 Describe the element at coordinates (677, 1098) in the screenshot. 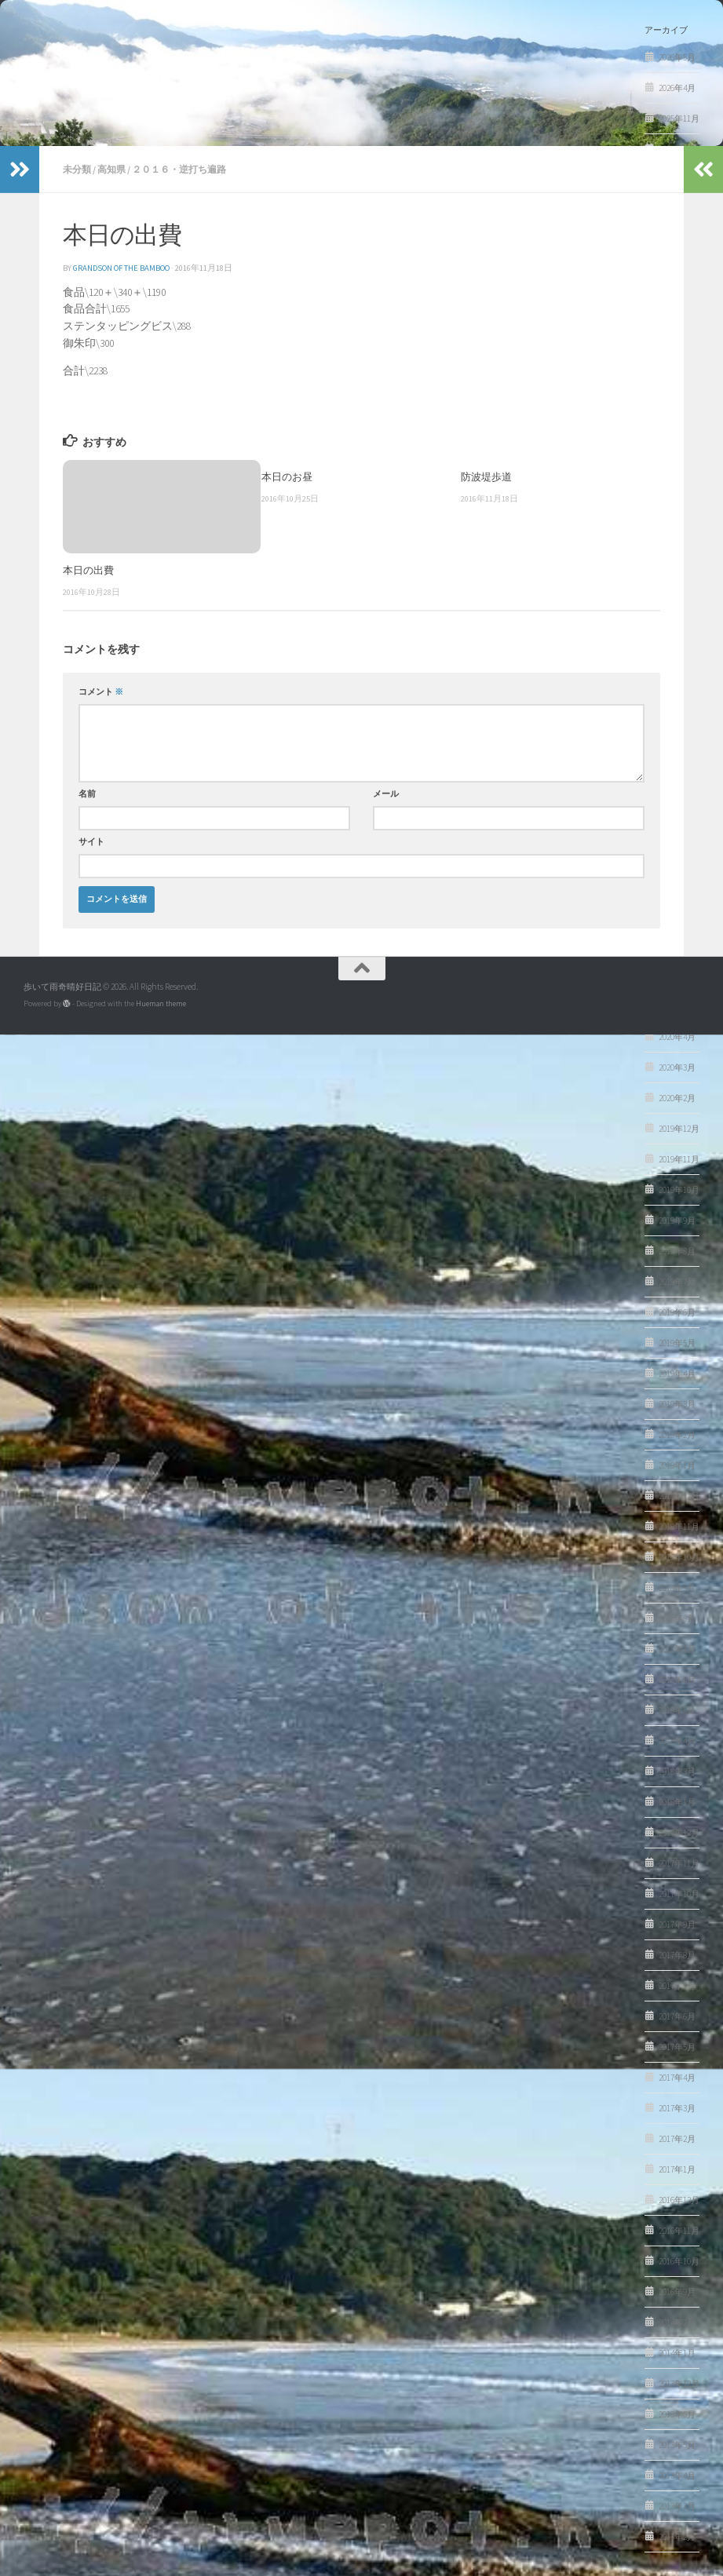

I see `2020年2月` at that location.